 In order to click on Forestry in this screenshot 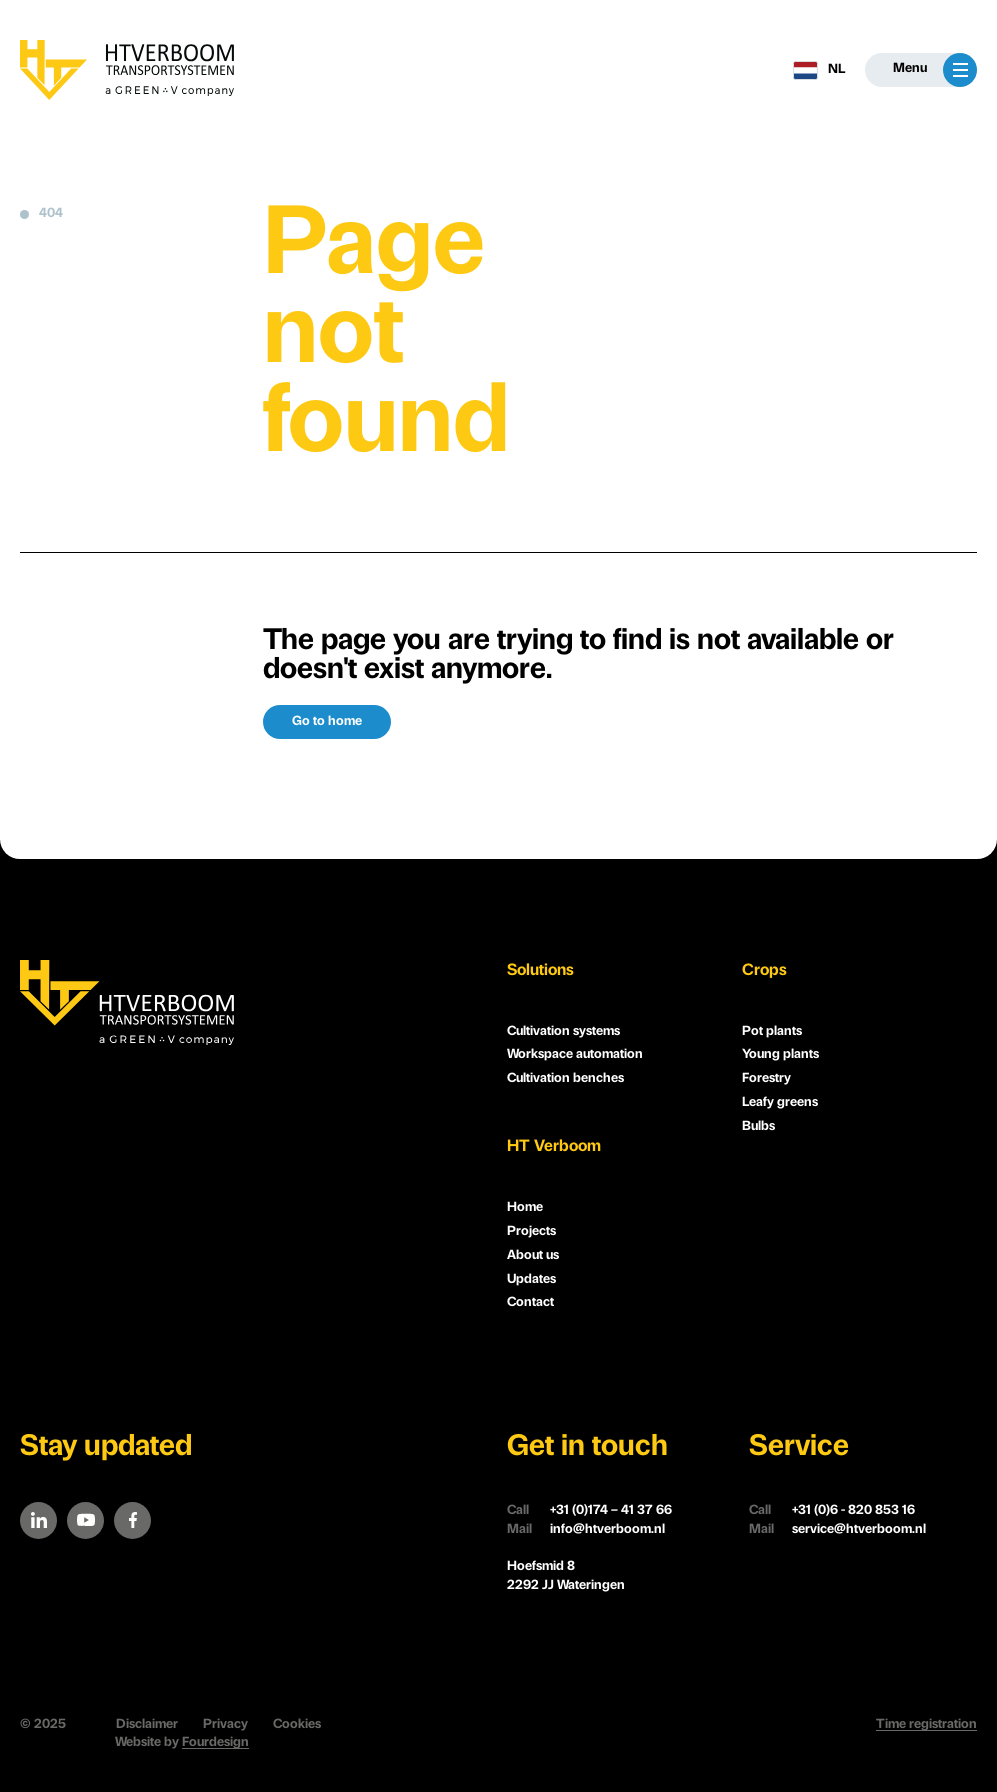, I will do `click(766, 1078)`.